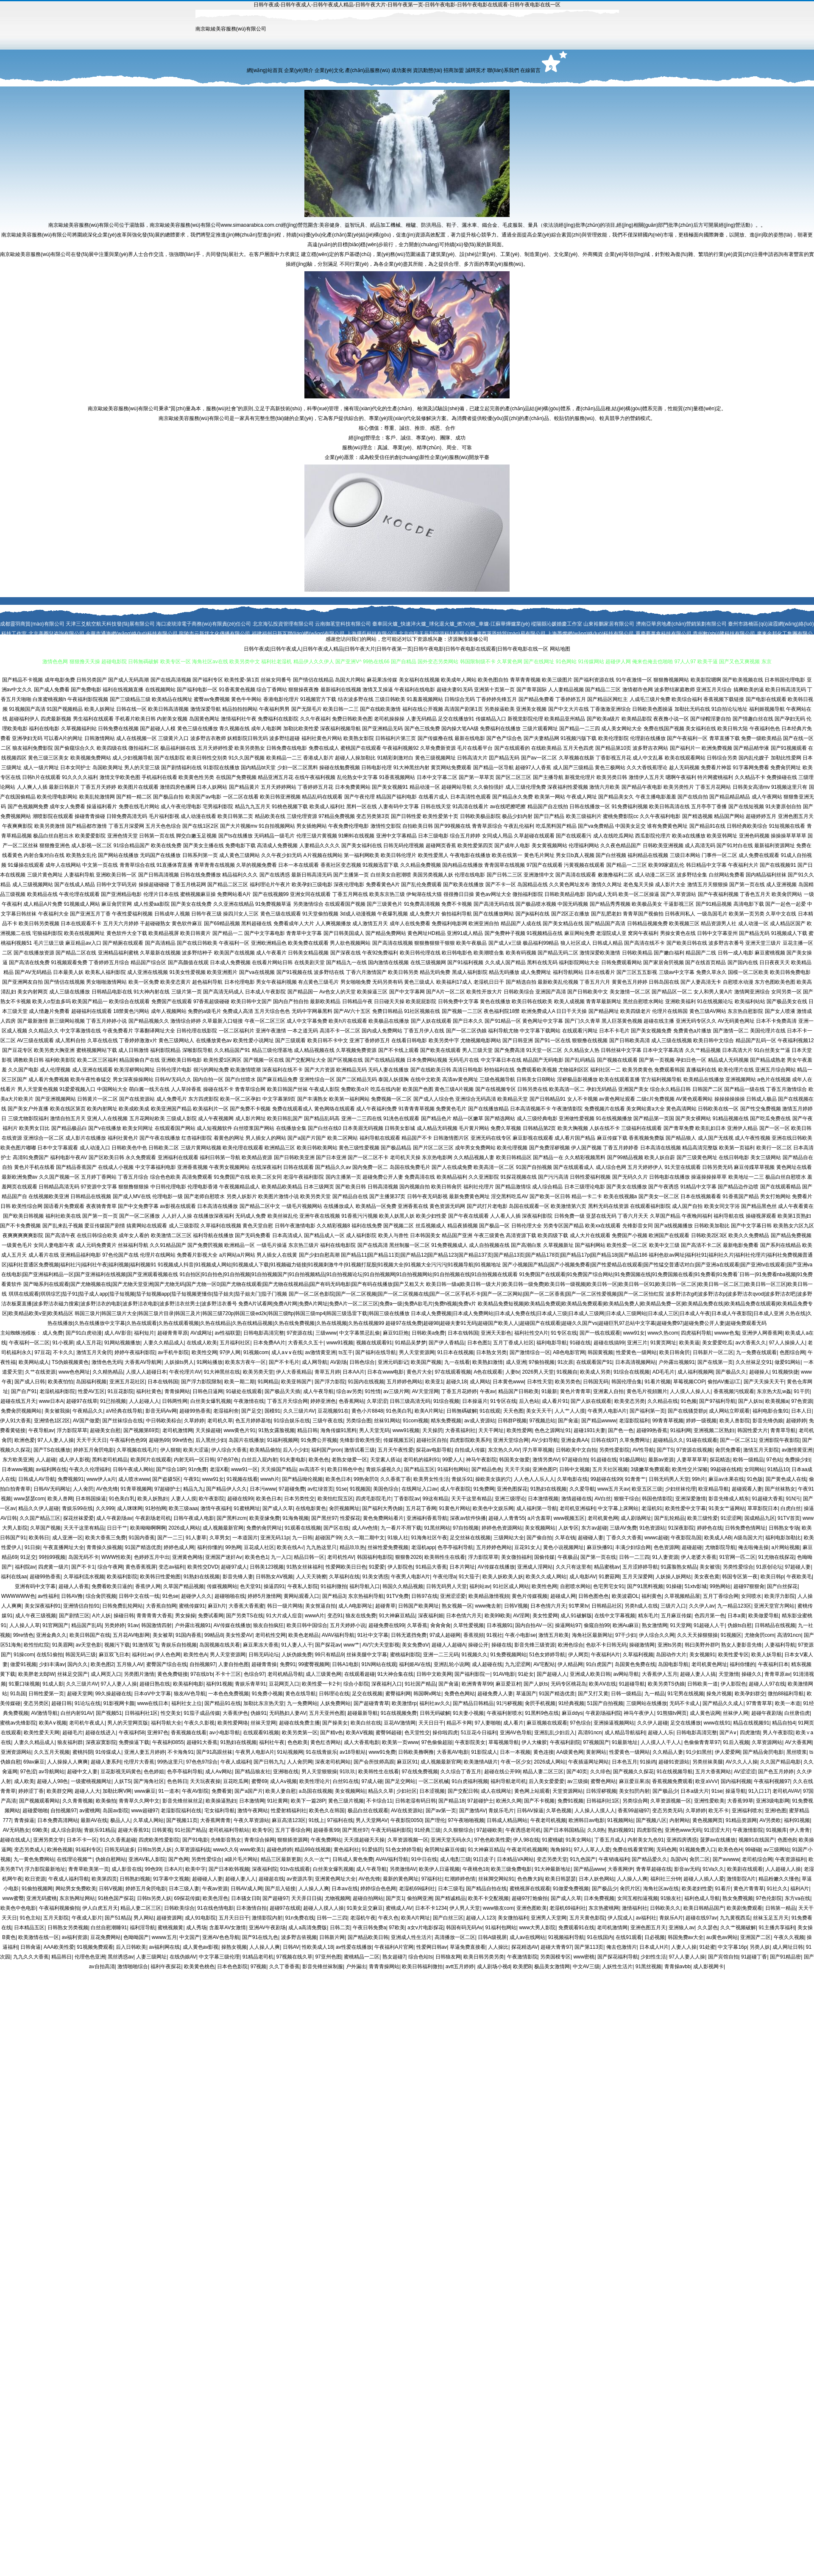 The width and height of the screenshot is (814, 2576). What do you see at coordinates (391, 1830) in the screenshot?
I see `午夜无码福利影院` at bounding box center [391, 1830].